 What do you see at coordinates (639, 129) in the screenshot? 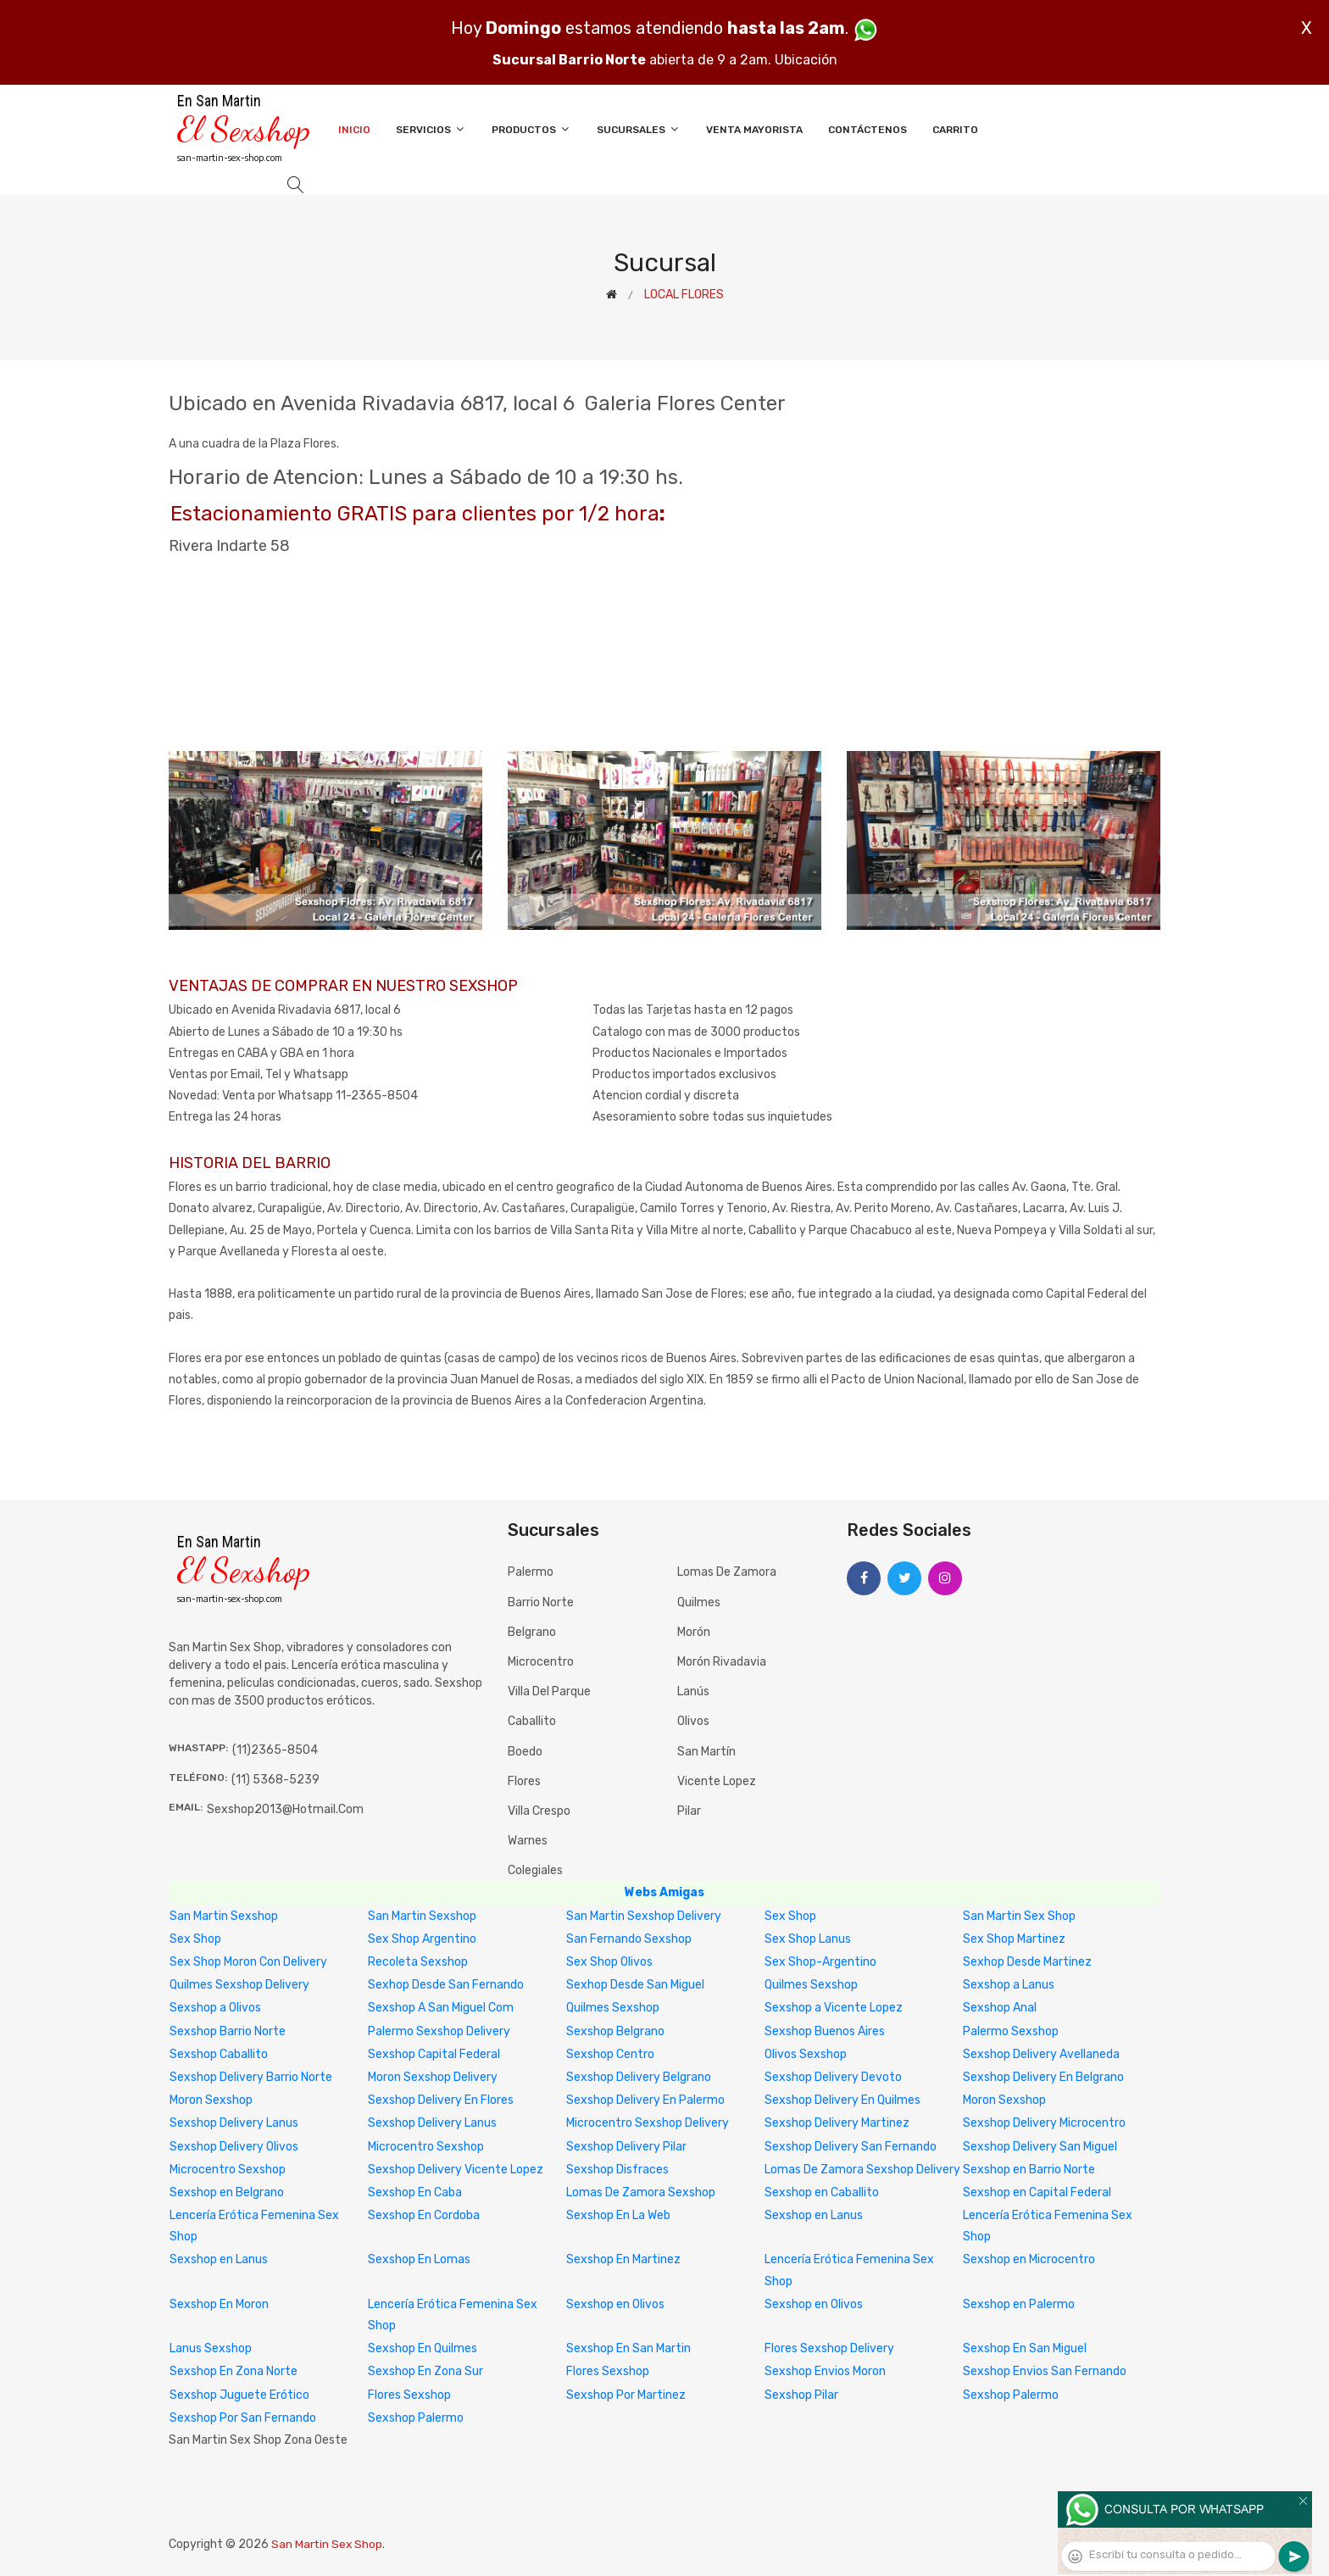
I see `Sucursales` at bounding box center [639, 129].